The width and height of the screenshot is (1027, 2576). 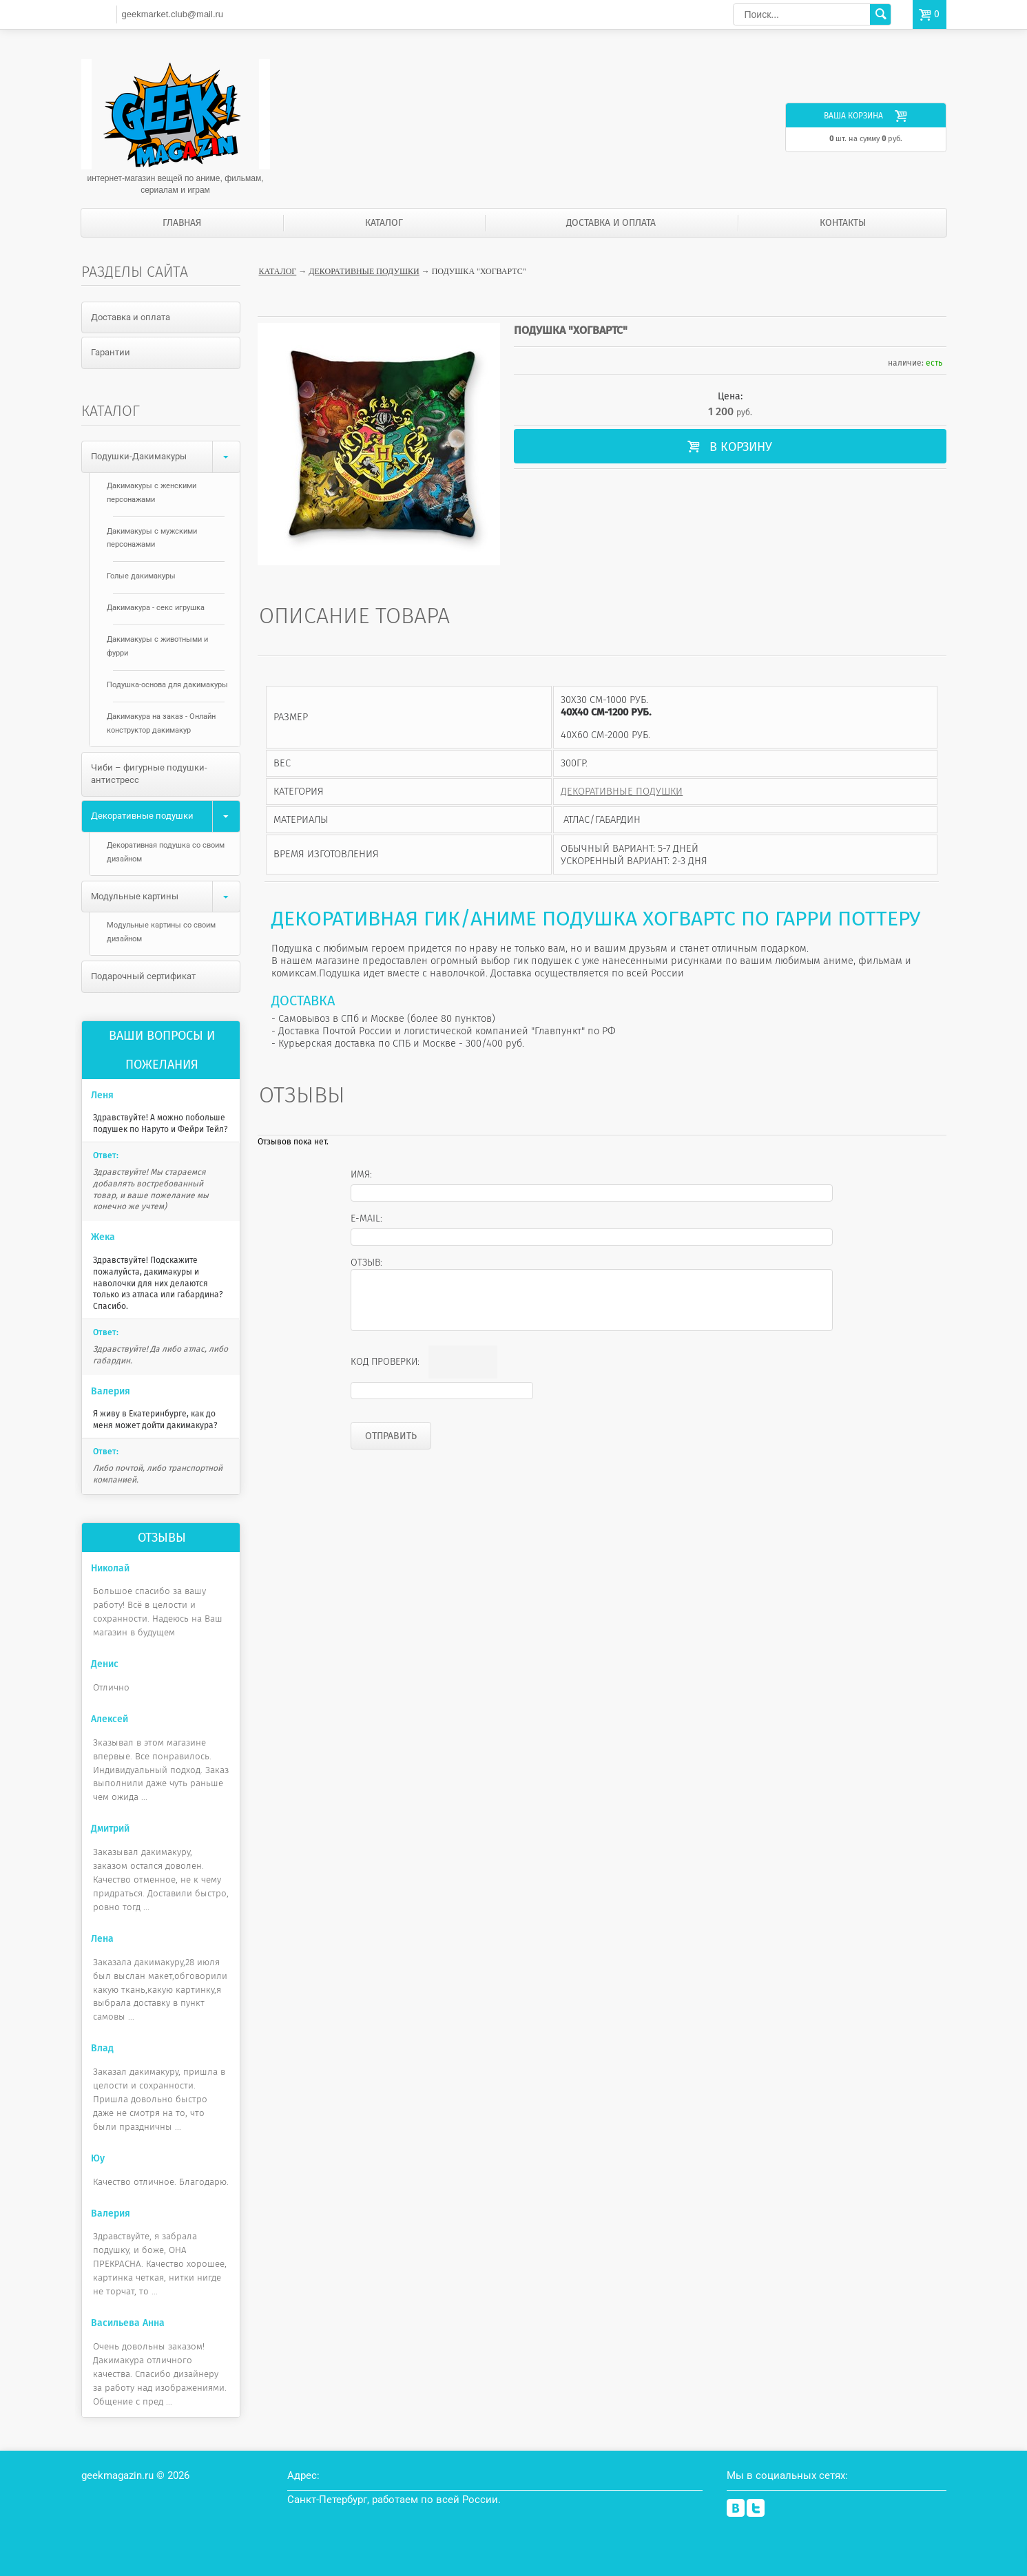 I want to click on Дакимакуры с женскими персонажами, so click(x=151, y=492).